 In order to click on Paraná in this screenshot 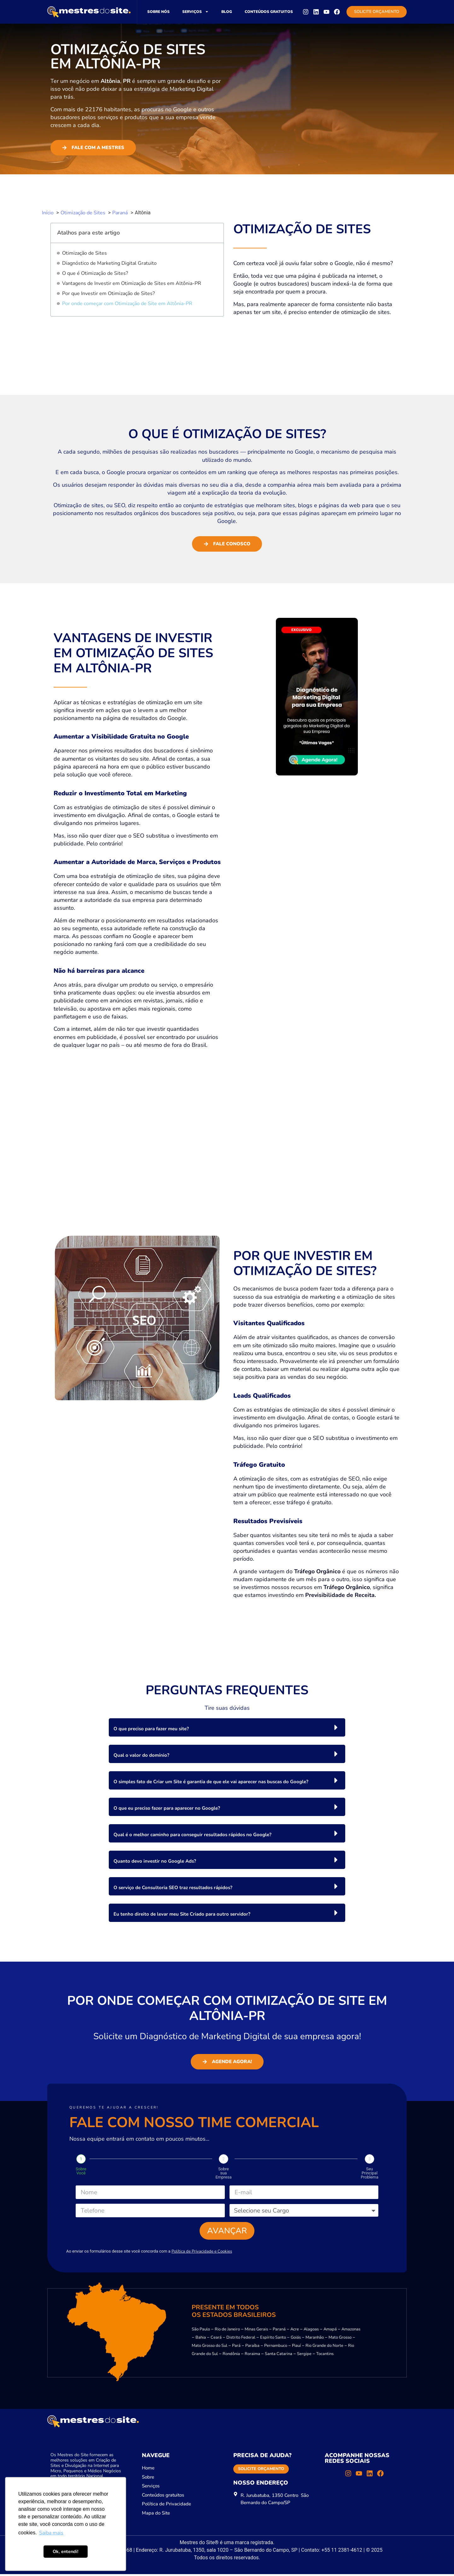, I will do `click(279, 2331)`.